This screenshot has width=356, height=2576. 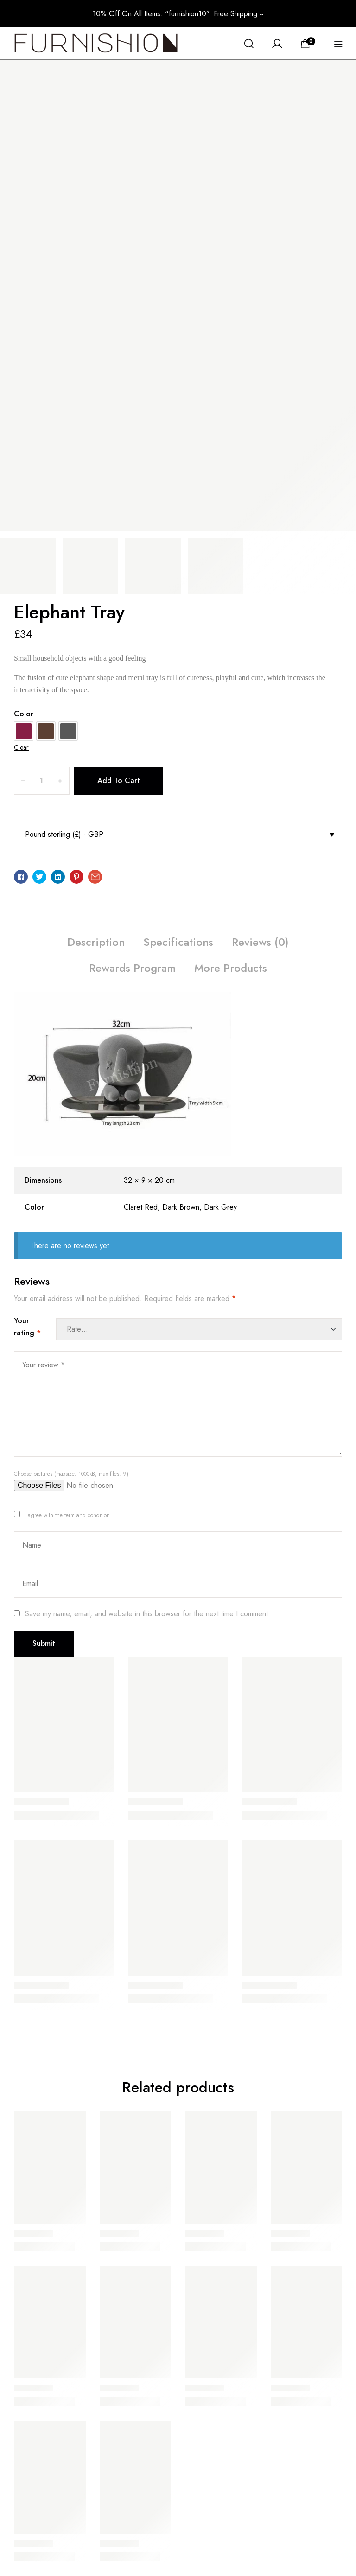 I want to click on Specifications, so click(x=178, y=942).